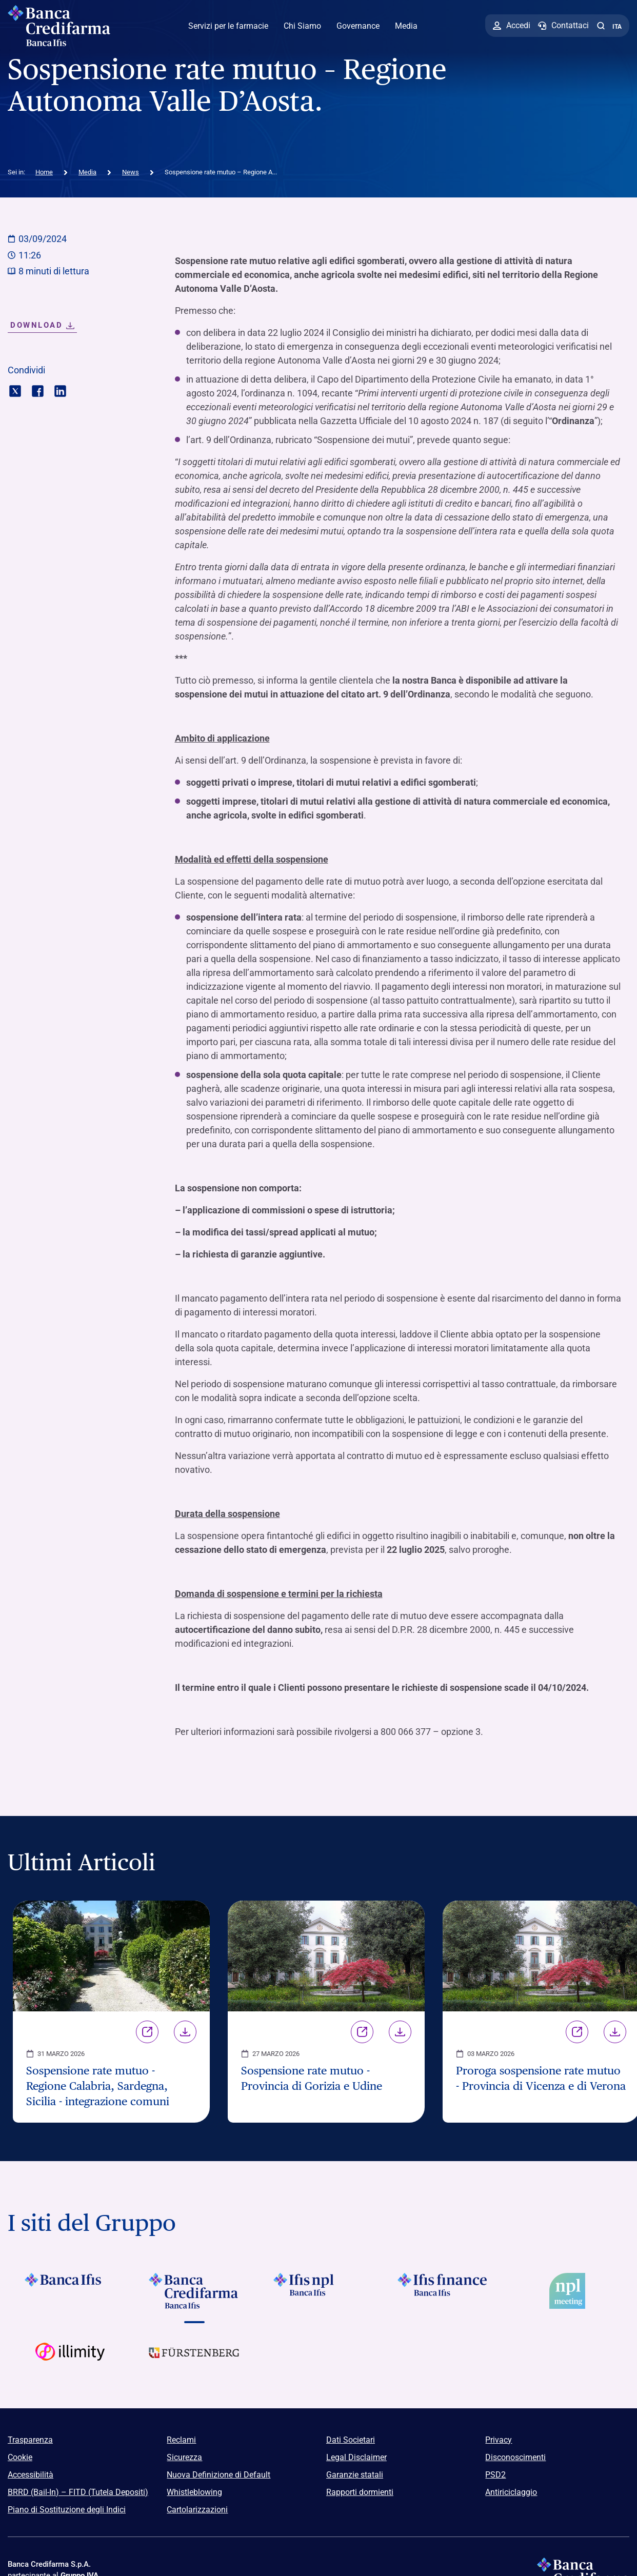 This screenshot has width=637, height=2576. What do you see at coordinates (30, 2475) in the screenshot?
I see `Accessibilità` at bounding box center [30, 2475].